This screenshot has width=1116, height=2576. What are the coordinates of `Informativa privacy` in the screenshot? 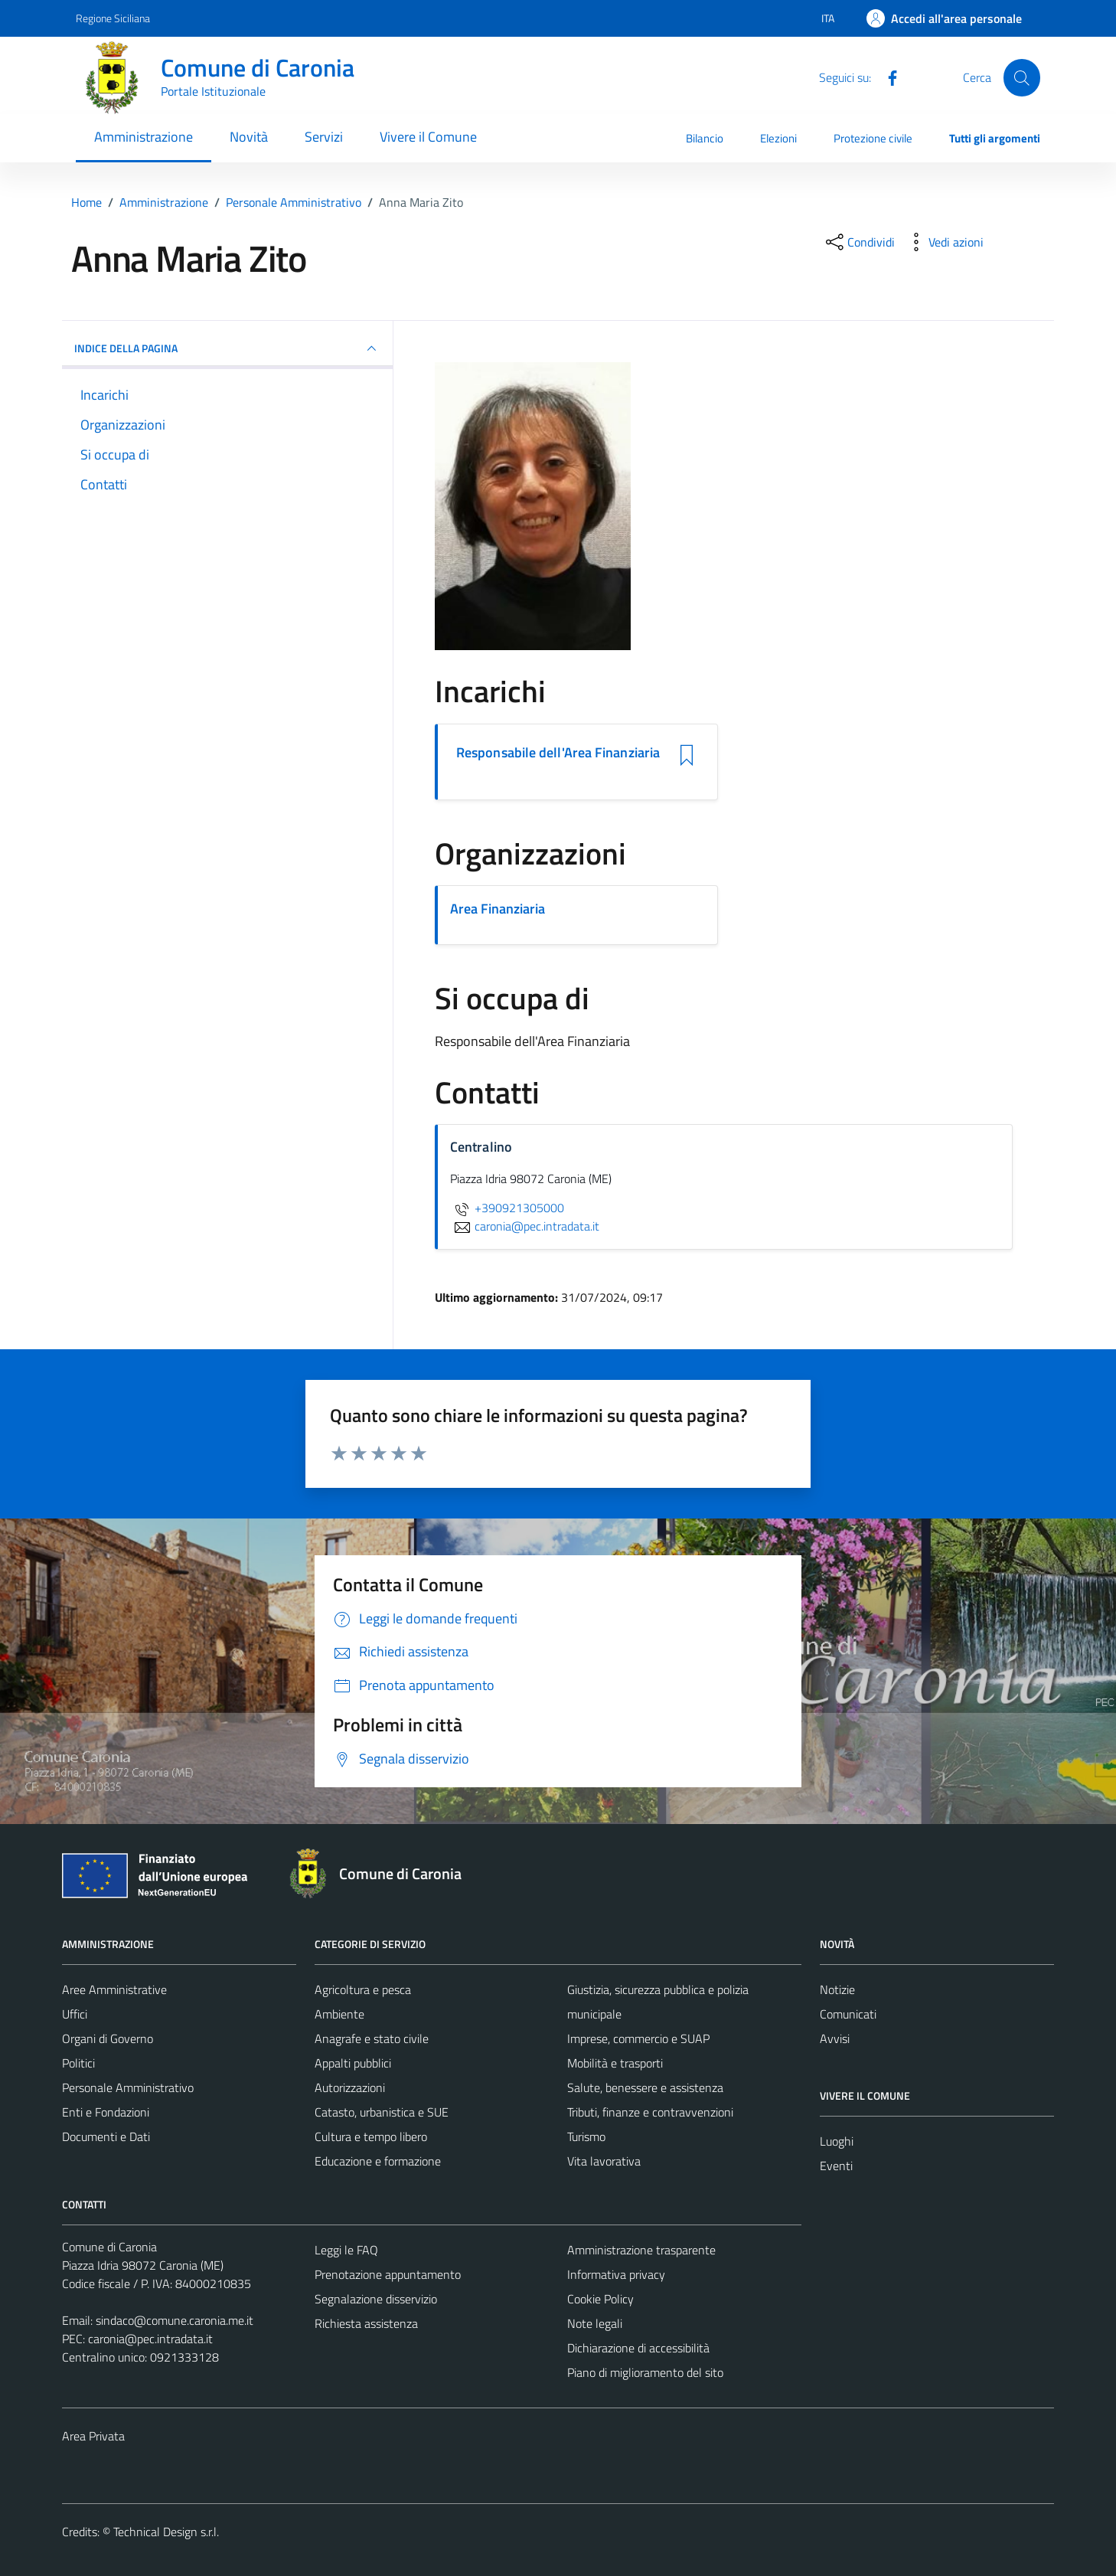 It's located at (616, 2274).